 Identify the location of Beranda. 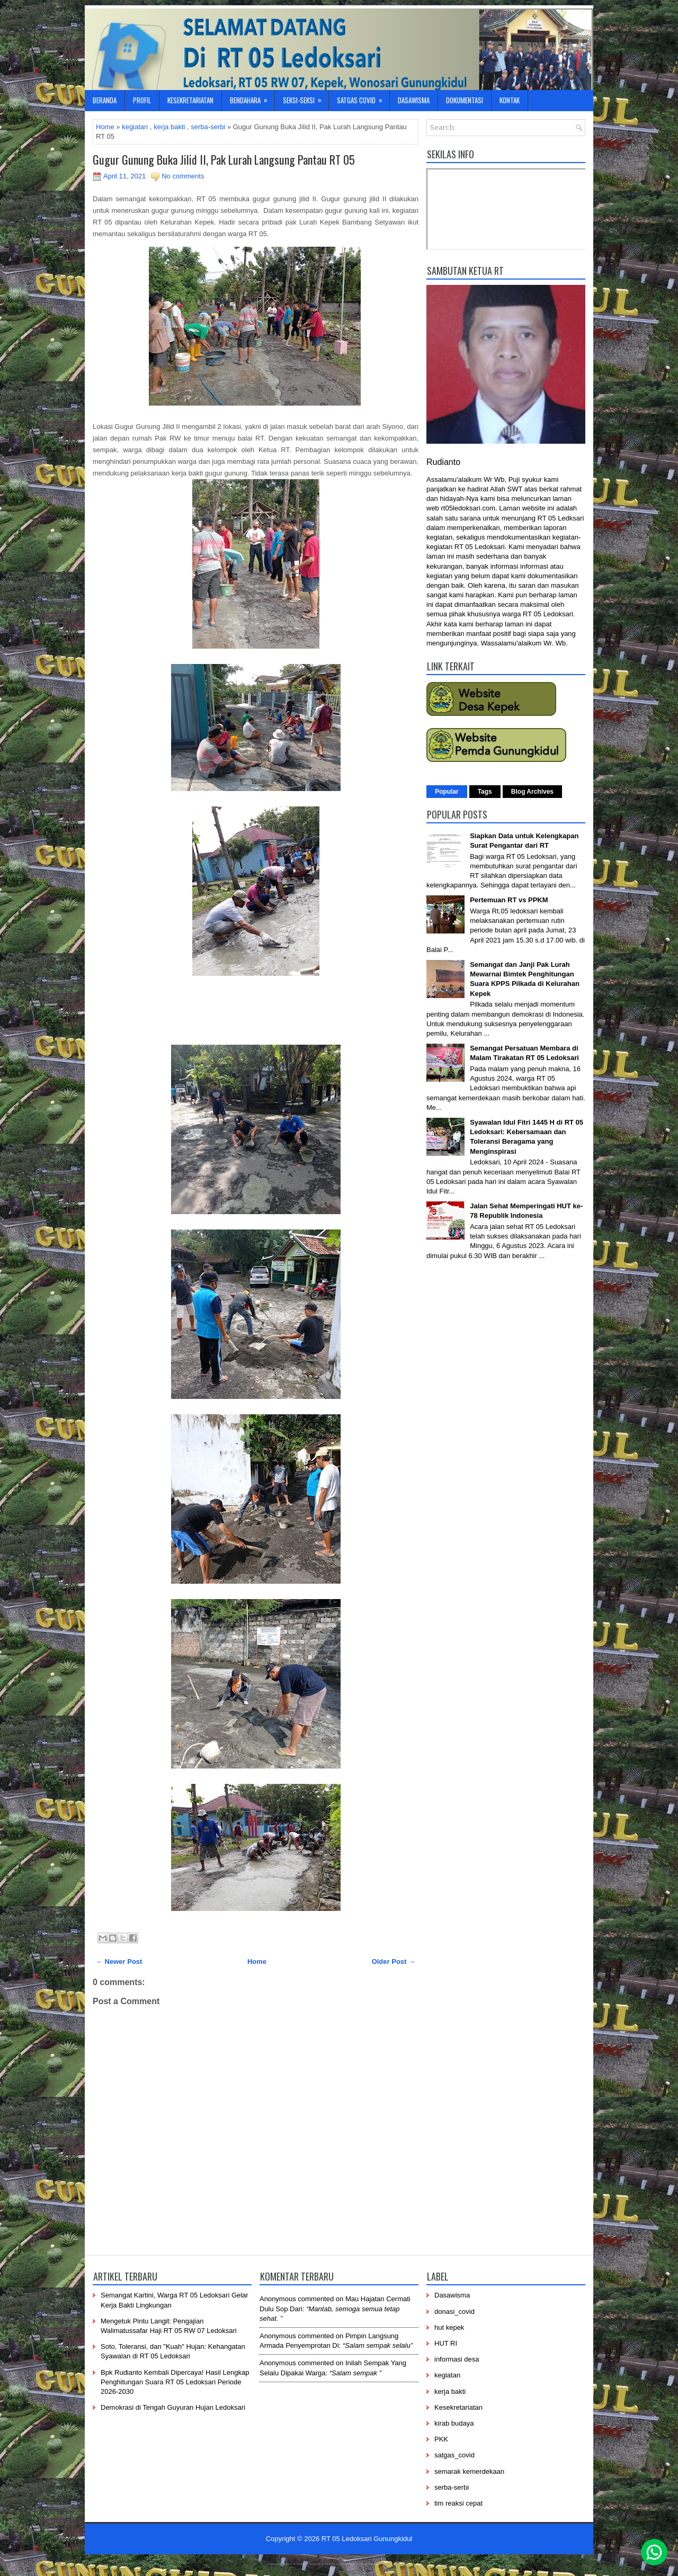
(105, 100).